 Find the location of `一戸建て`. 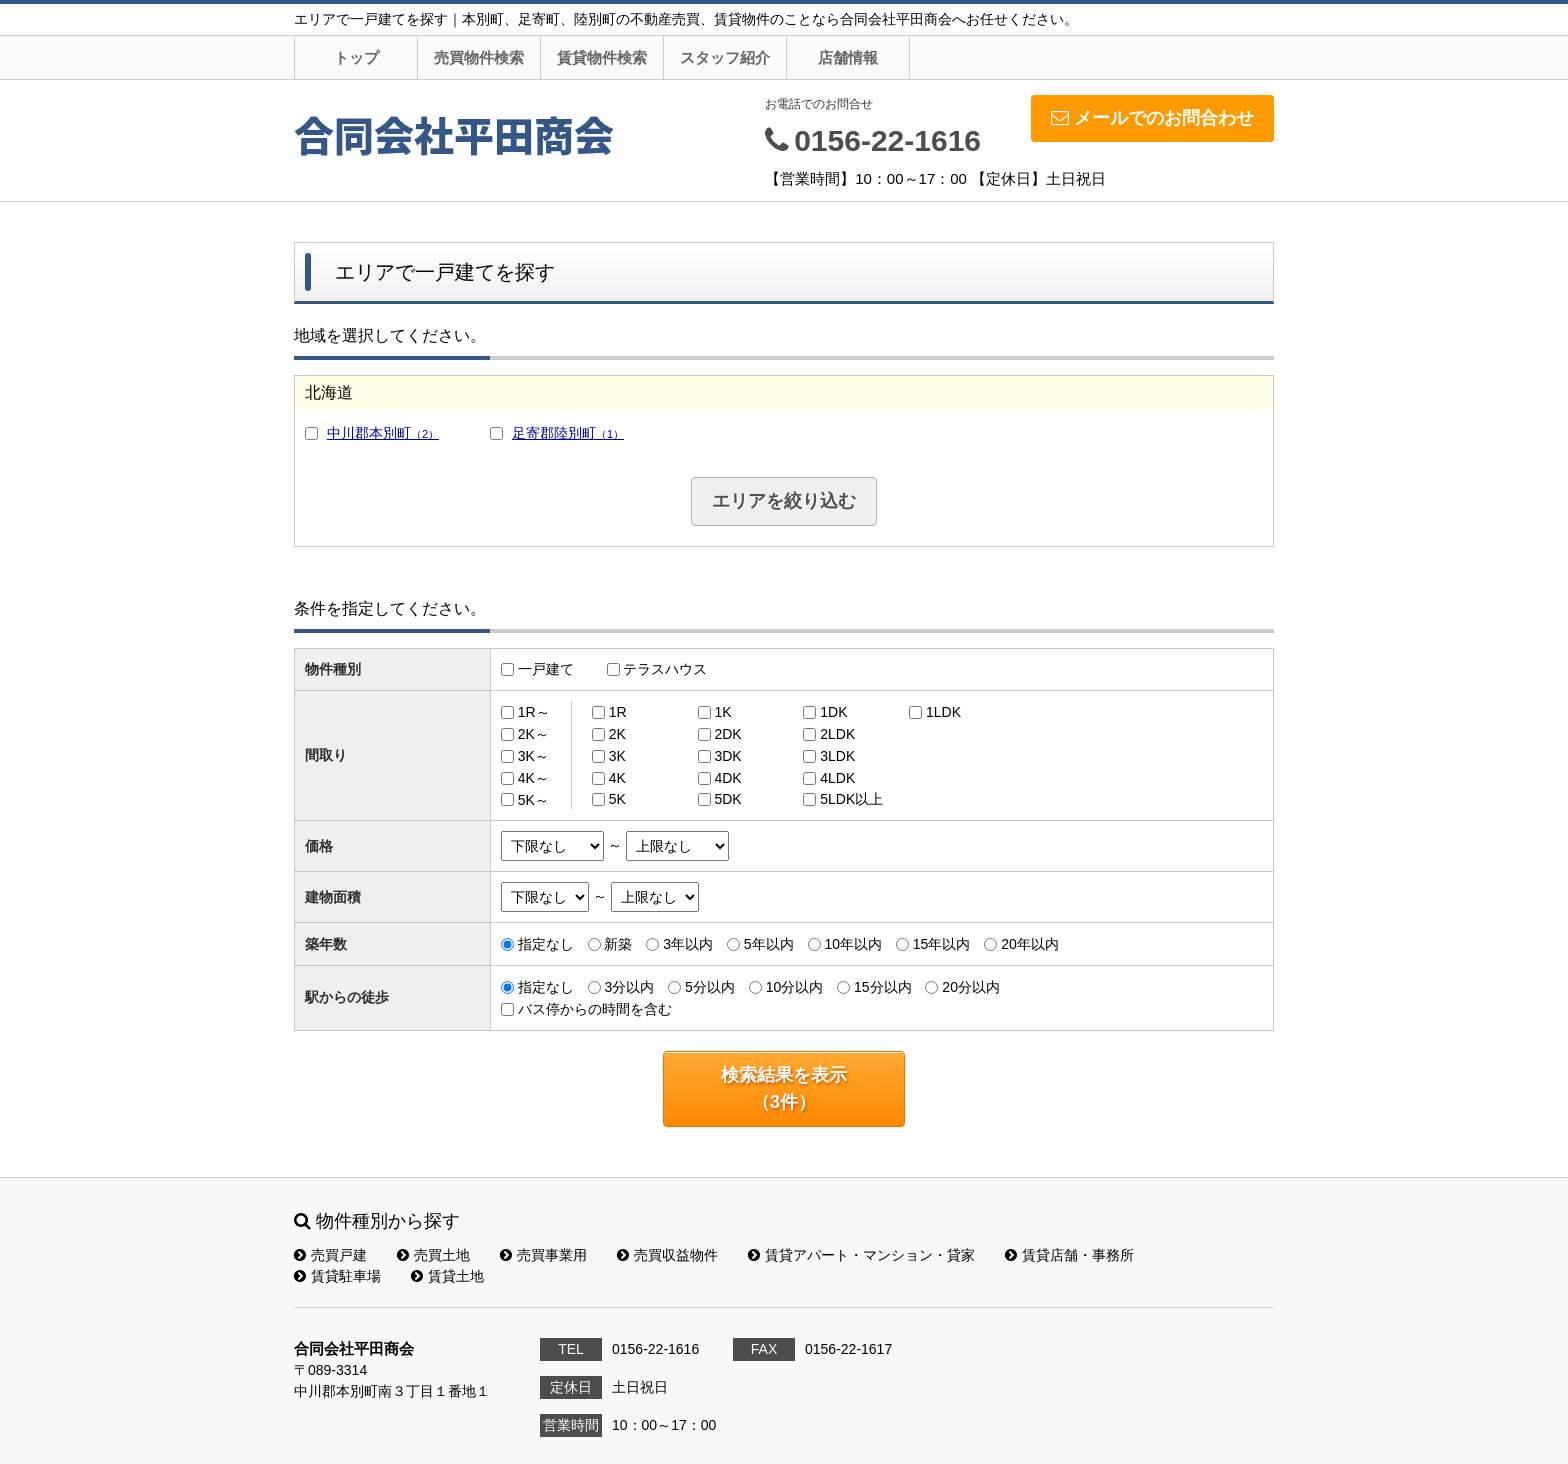

一戸建て is located at coordinates (546, 669).